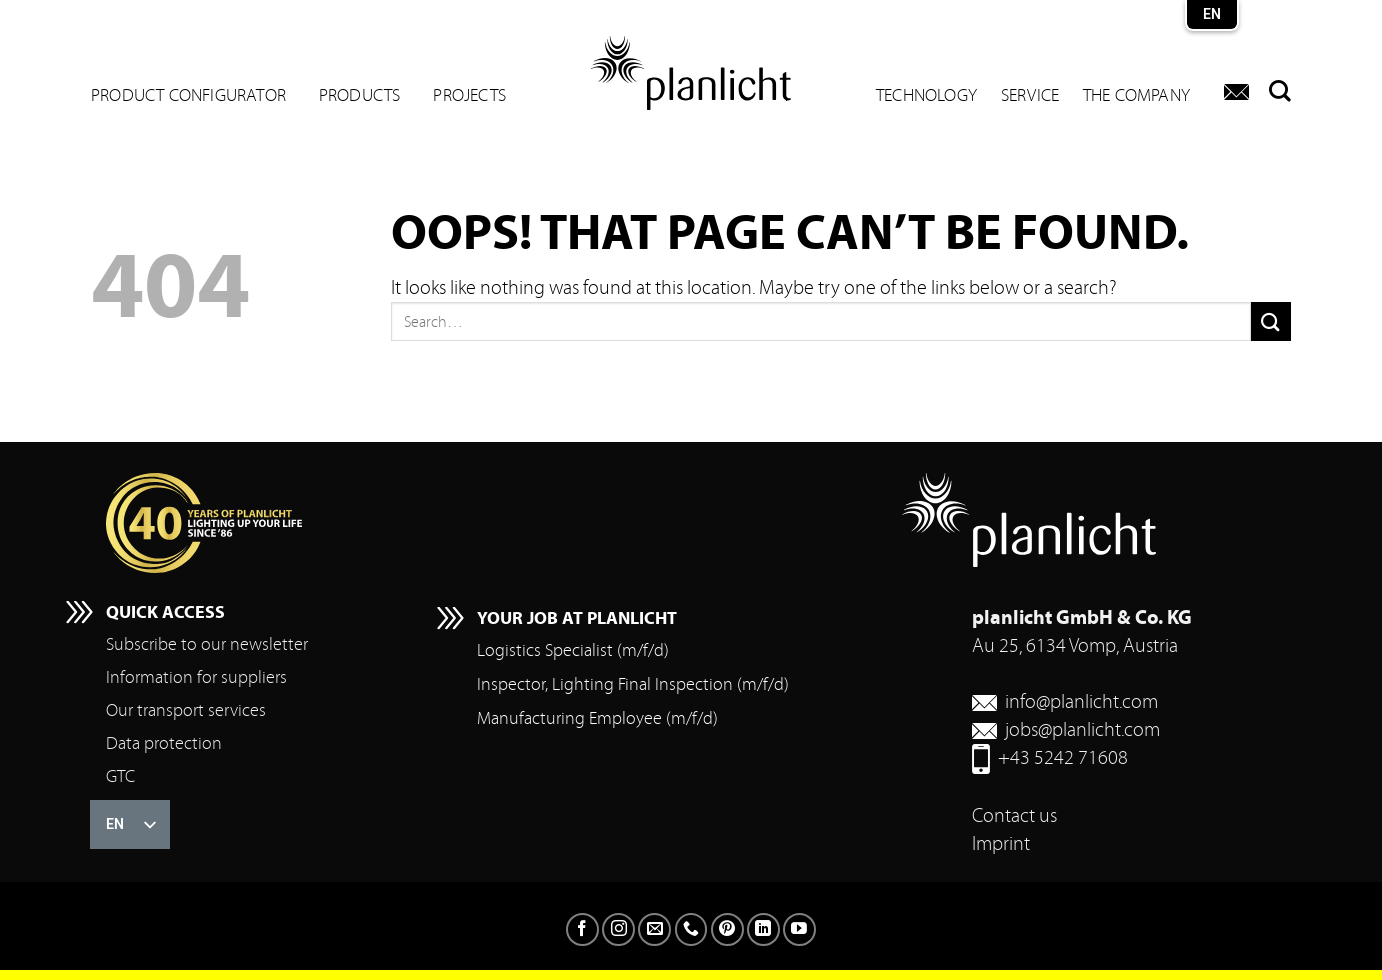 The width and height of the screenshot is (1382, 980). What do you see at coordinates (618, 929) in the screenshot?
I see `[Follow on Instagram]` at bounding box center [618, 929].